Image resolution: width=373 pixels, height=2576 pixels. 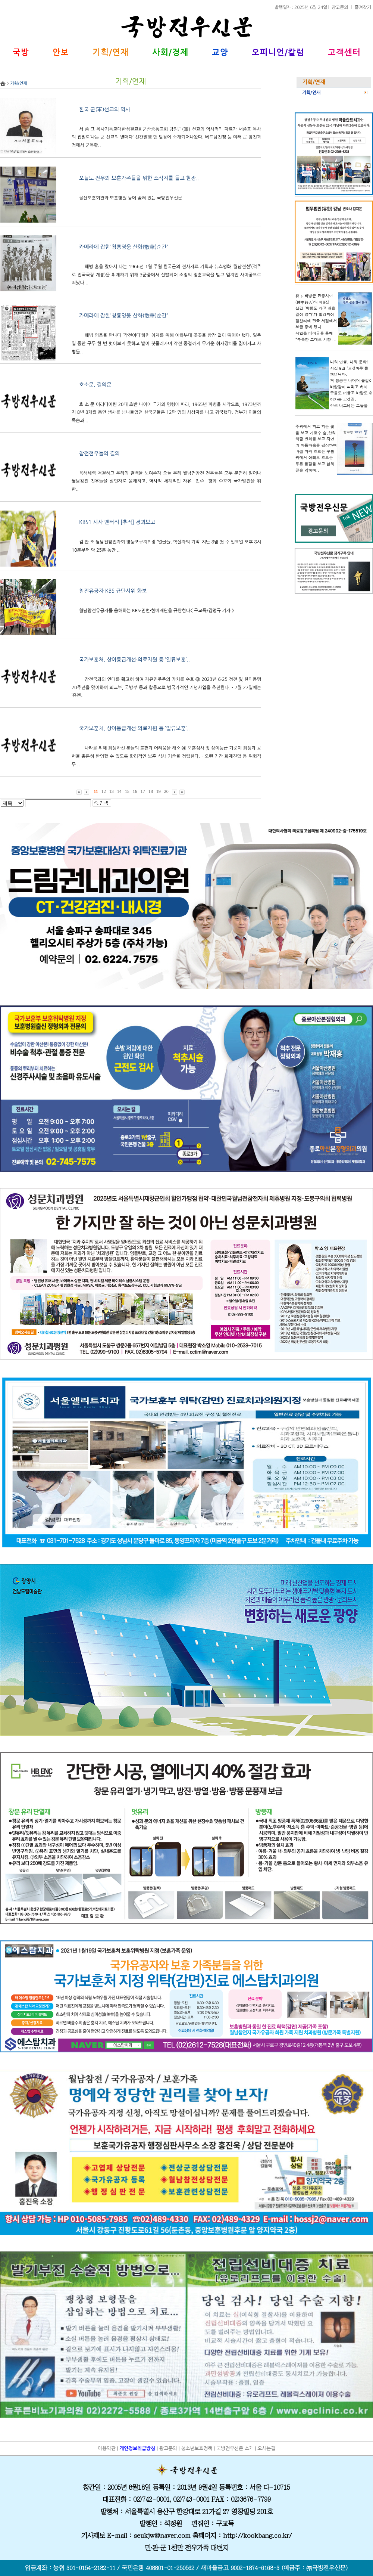 I want to click on 19, so click(x=158, y=791).